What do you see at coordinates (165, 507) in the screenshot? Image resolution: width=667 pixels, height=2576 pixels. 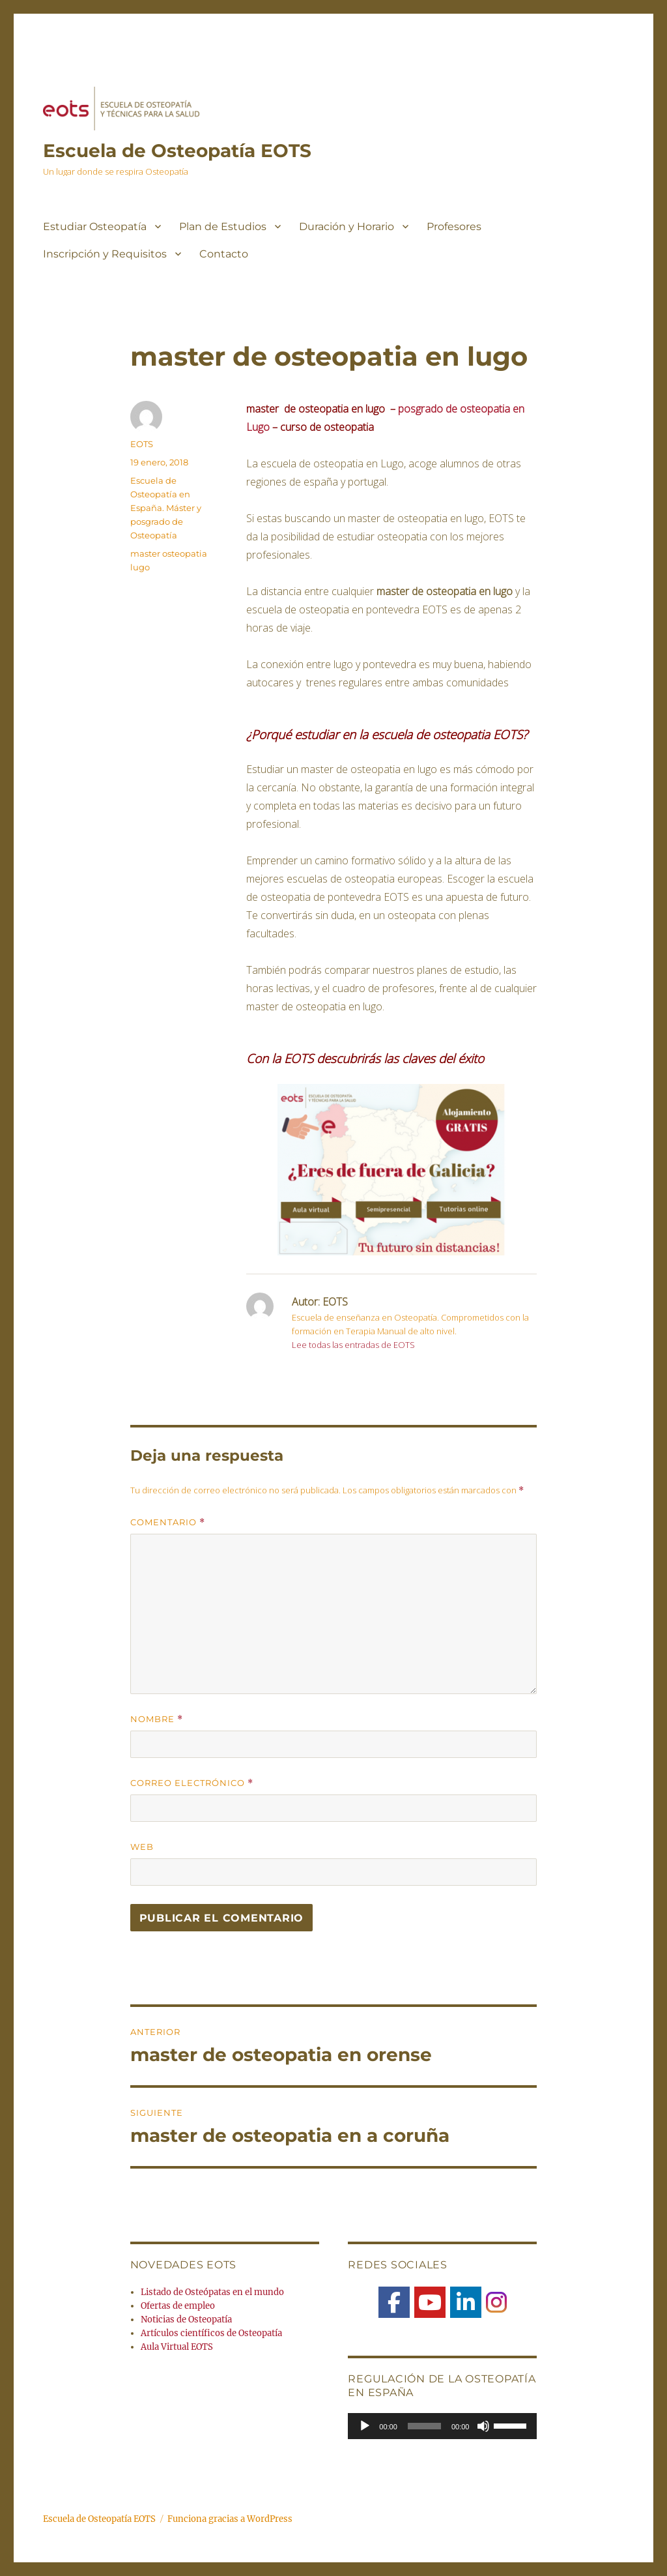 I see `Escuela de Osteopatía en España. Máster y posgrado de Osteopatía` at bounding box center [165, 507].